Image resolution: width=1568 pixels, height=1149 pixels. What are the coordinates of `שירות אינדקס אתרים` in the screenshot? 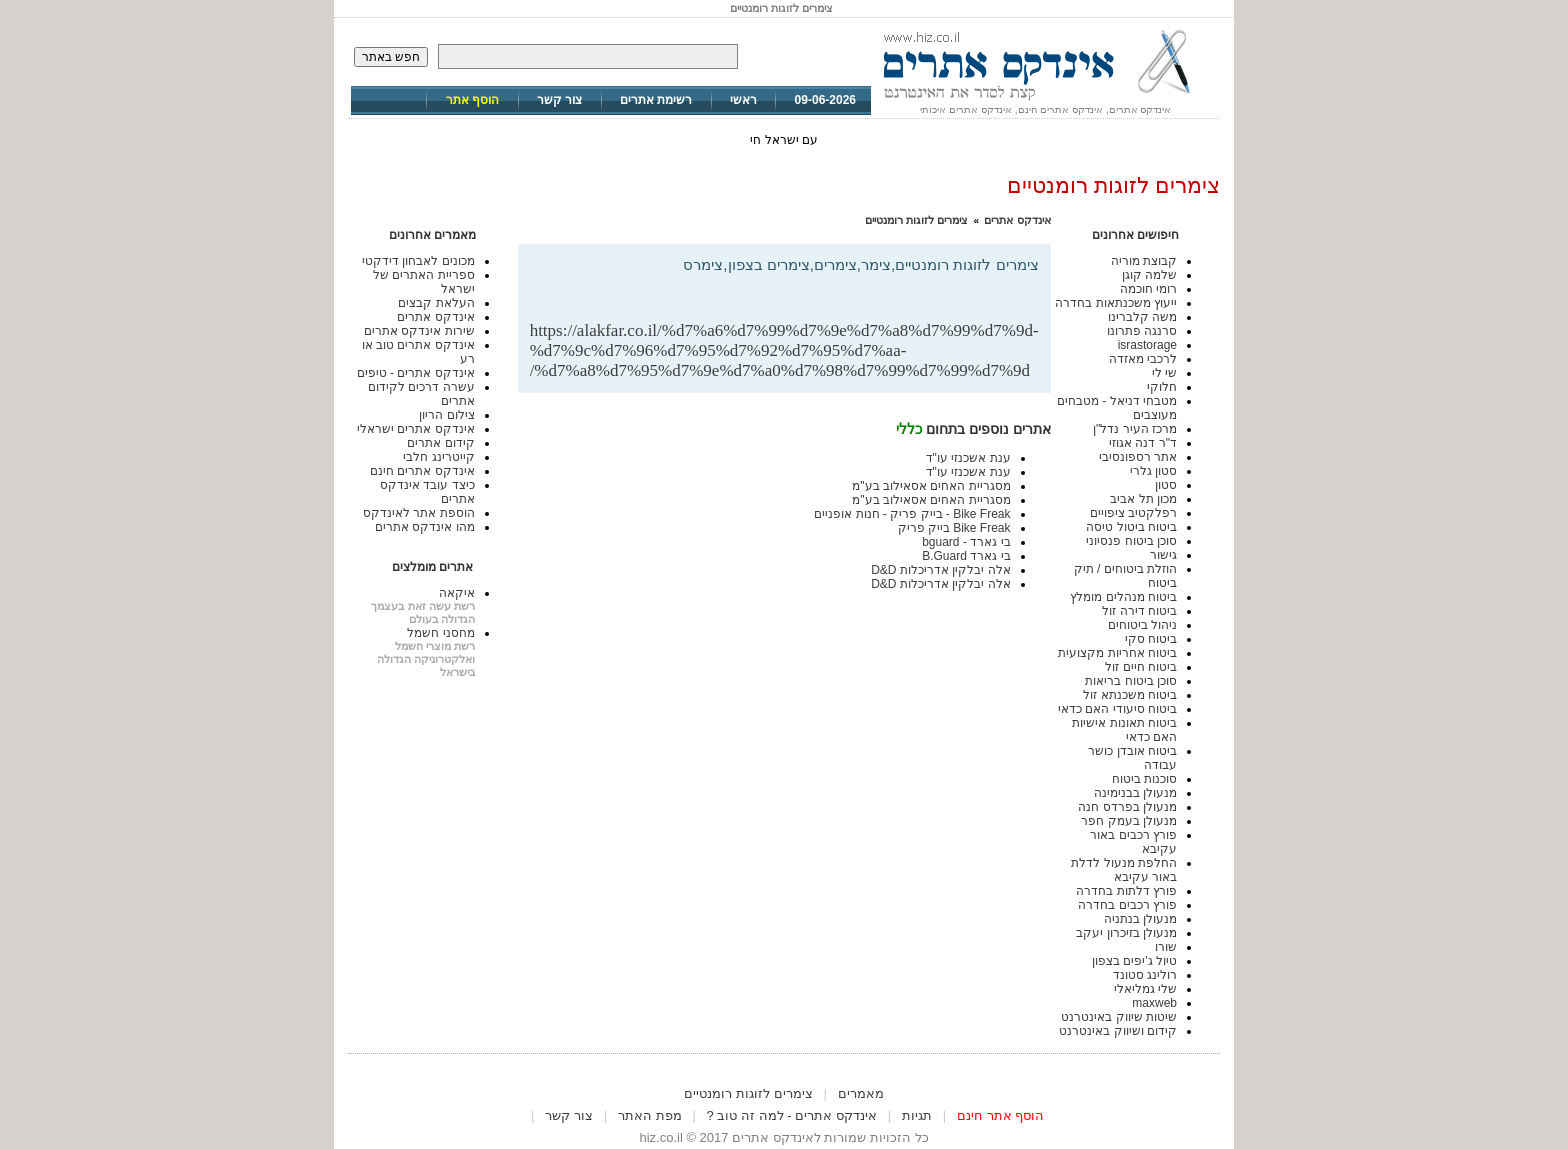 It's located at (419, 331).